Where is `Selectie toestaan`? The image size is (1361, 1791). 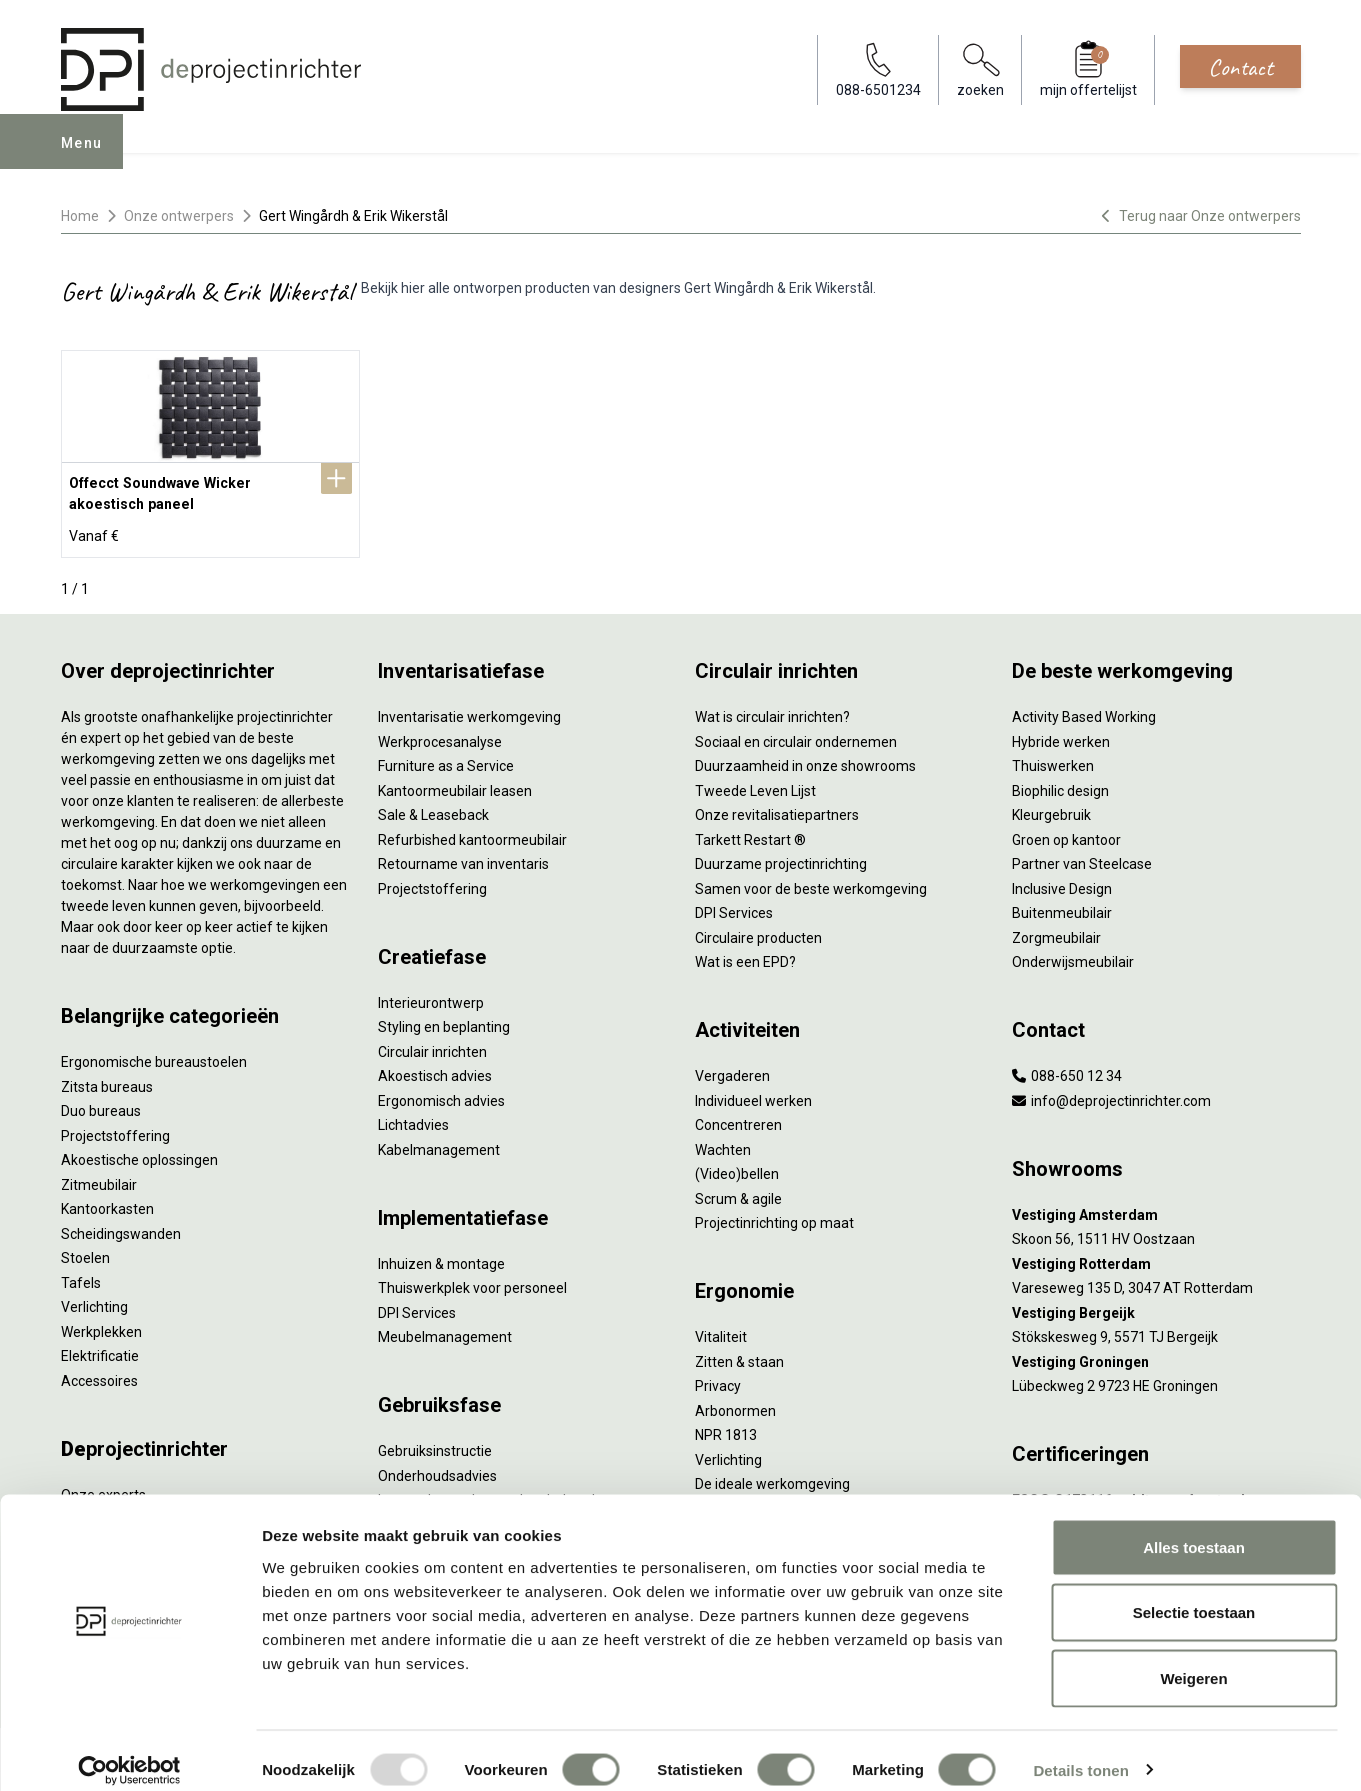 Selectie toestaan is located at coordinates (1194, 1594).